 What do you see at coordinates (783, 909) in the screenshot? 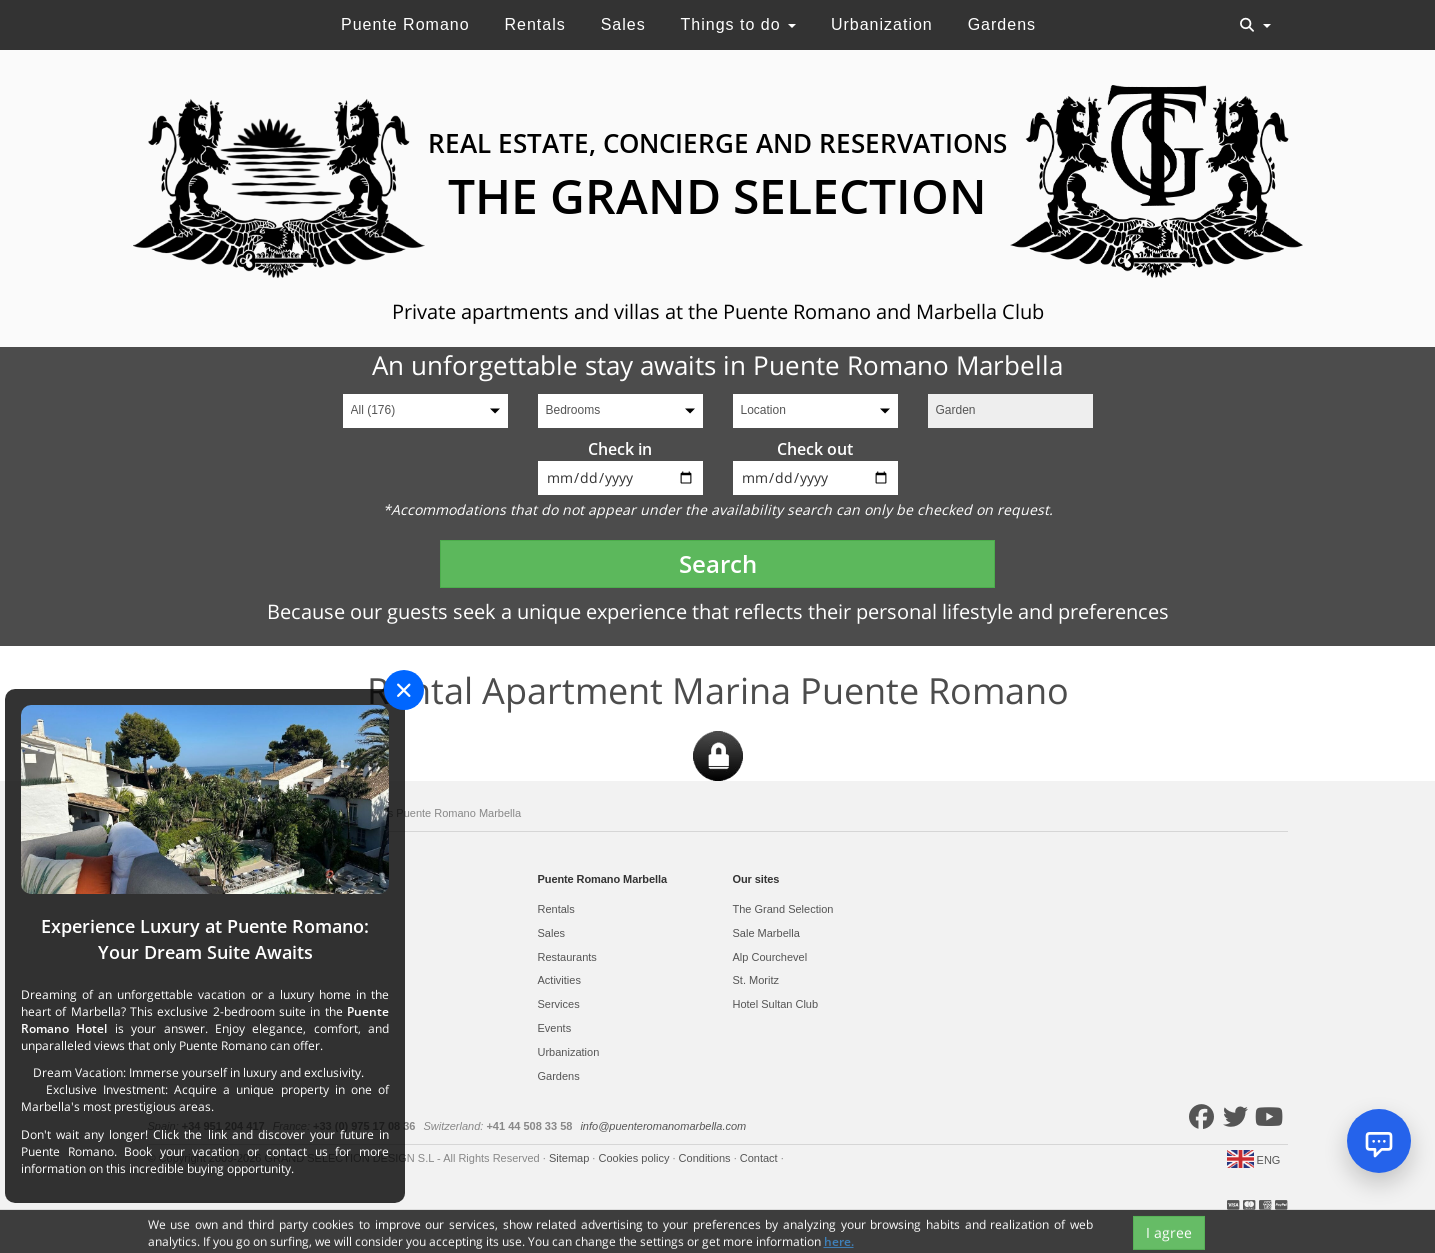
I see `The Grand Selection` at bounding box center [783, 909].